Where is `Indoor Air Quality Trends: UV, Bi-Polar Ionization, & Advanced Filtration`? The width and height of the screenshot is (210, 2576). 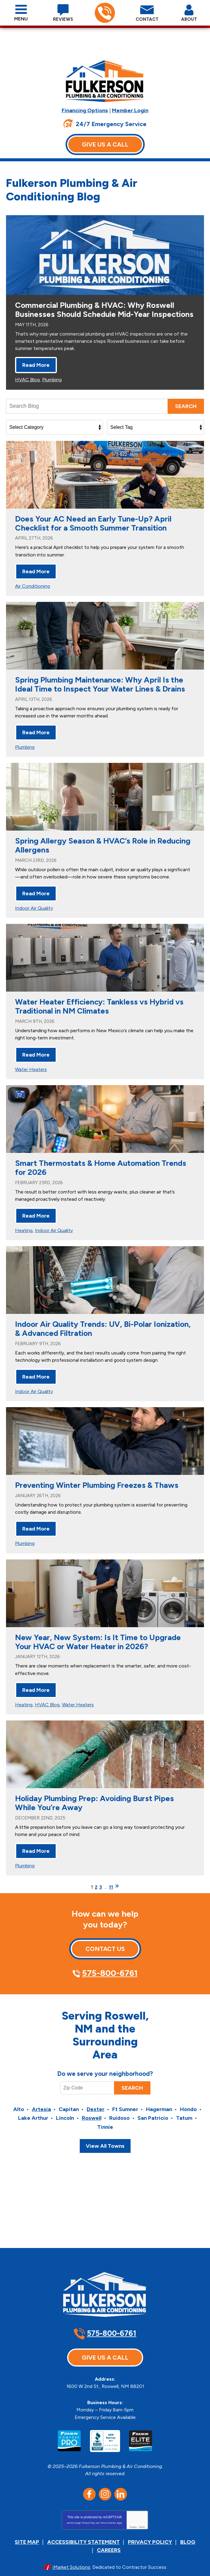
Indoor Air Quality Trends: UV, Bi-Polar Ionization, & Advanced Filtration is located at coordinates (103, 1328).